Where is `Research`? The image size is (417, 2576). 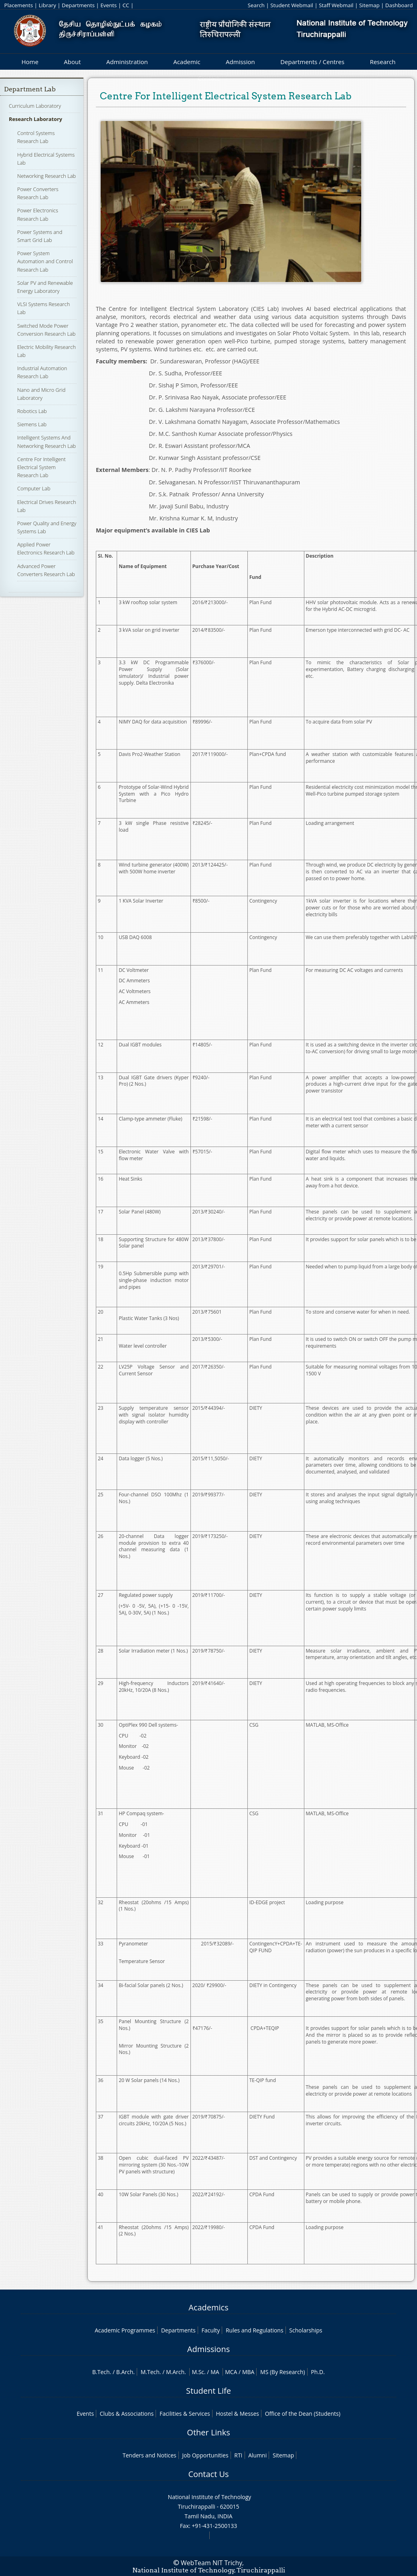 Research is located at coordinates (382, 62).